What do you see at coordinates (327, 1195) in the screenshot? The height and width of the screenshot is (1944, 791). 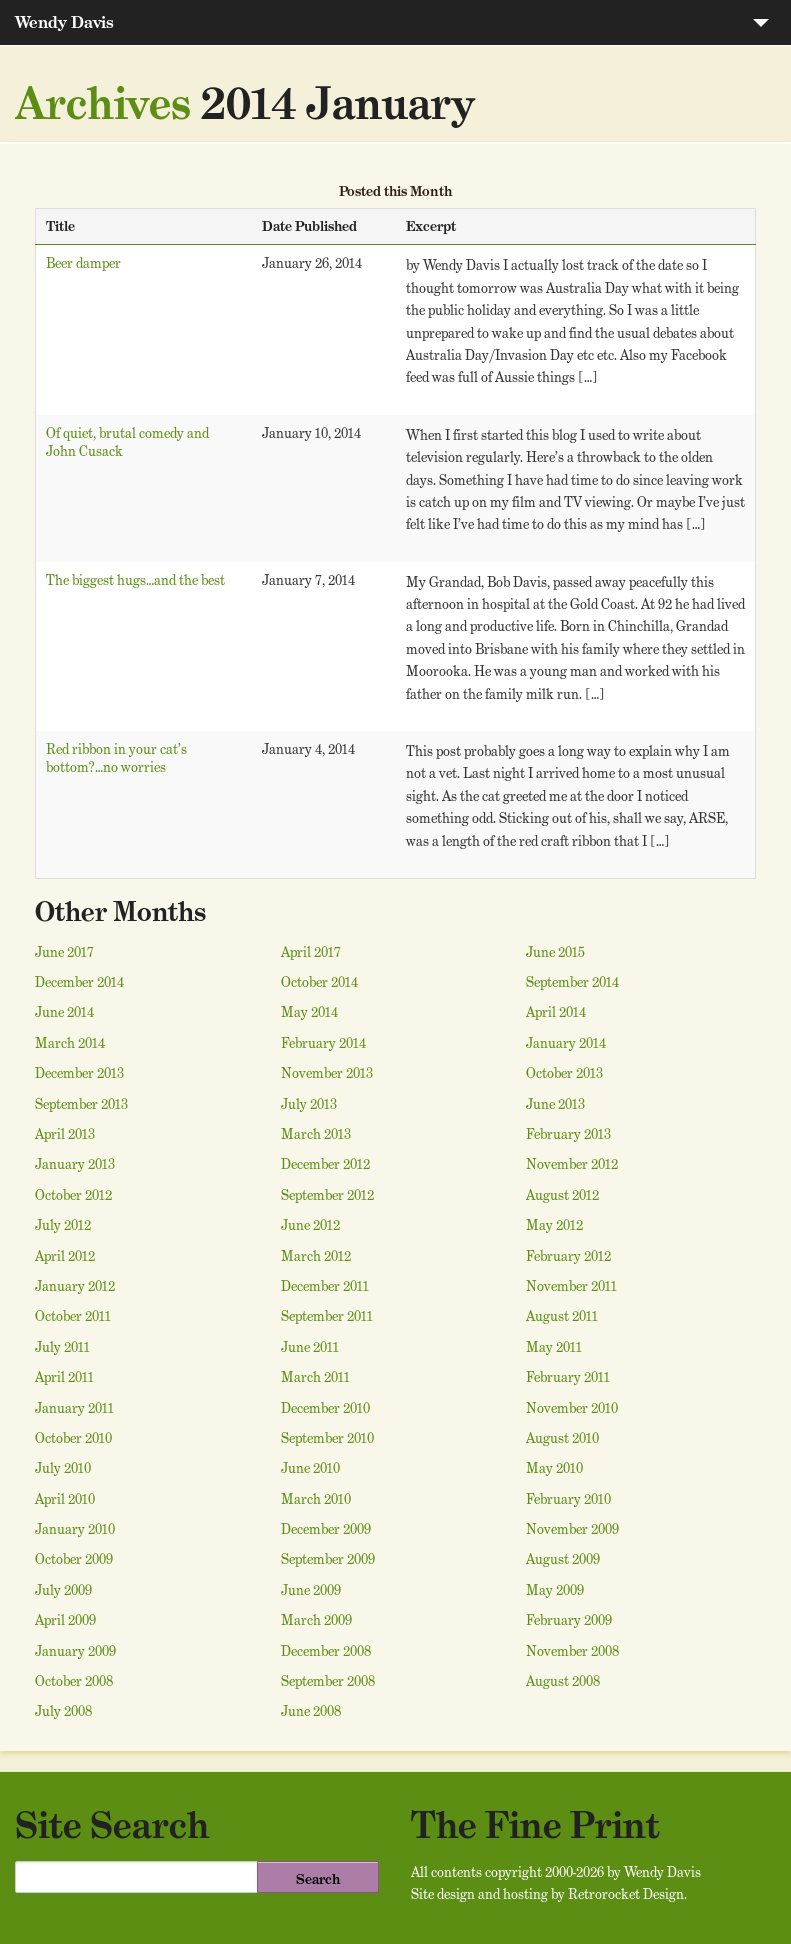 I see `September 2012` at bounding box center [327, 1195].